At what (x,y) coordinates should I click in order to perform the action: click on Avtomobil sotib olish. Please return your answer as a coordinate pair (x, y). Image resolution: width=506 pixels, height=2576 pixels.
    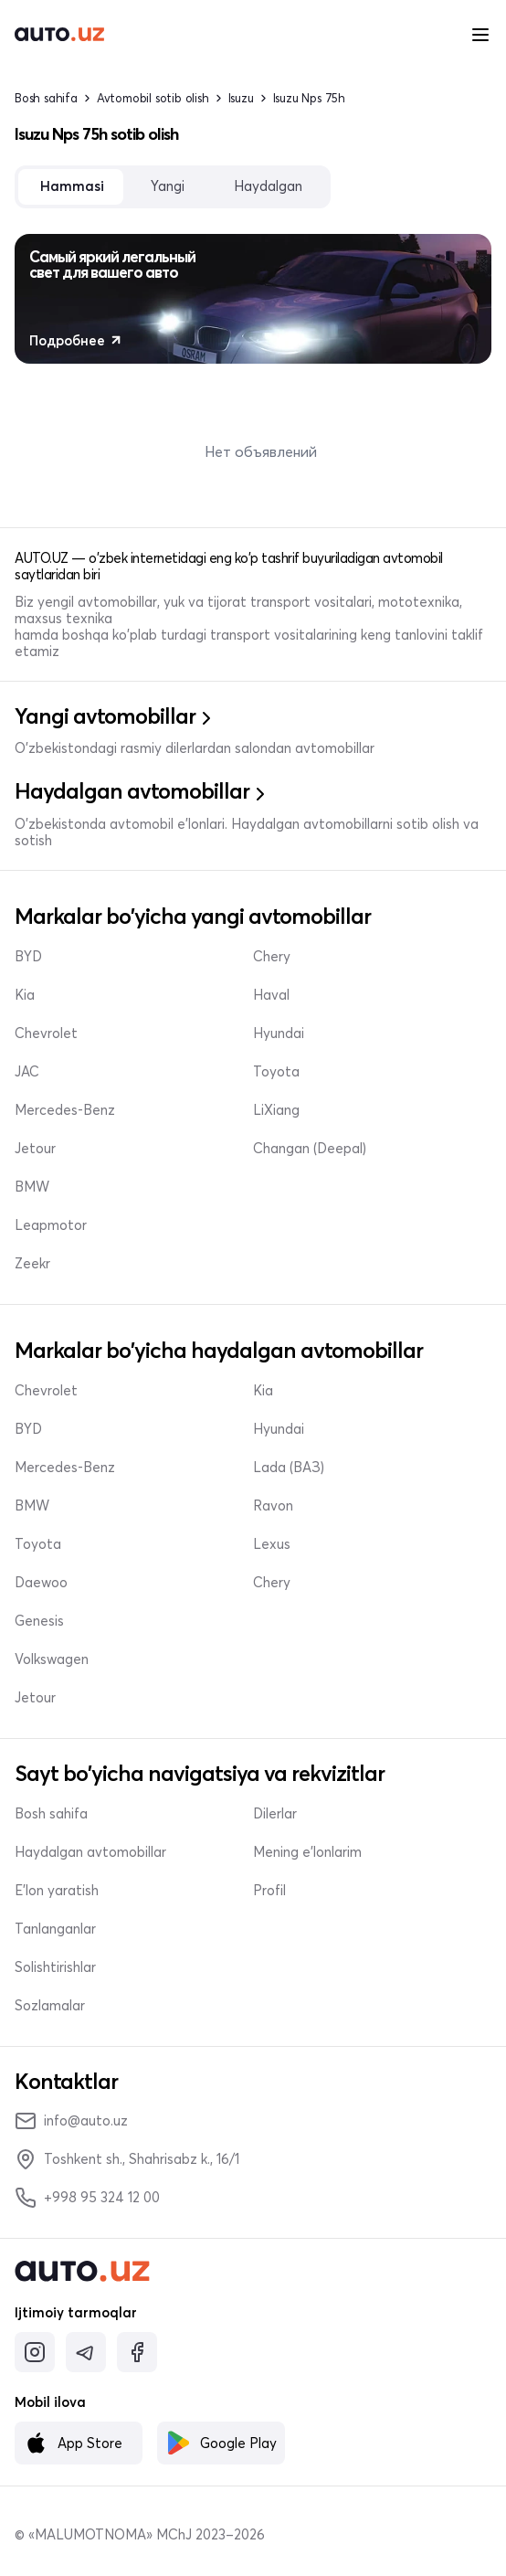
    Looking at the image, I should click on (153, 98).